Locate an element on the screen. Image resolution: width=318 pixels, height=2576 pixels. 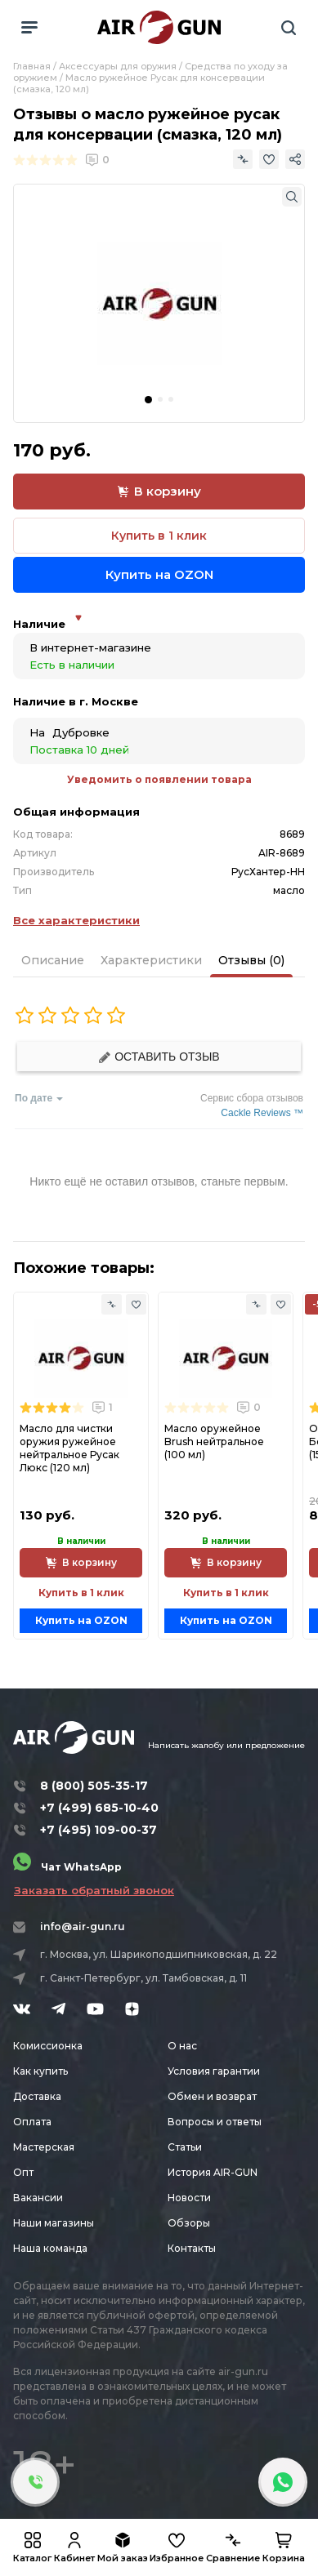
+7 (495) 109-00-37 is located at coordinates (98, 1829).